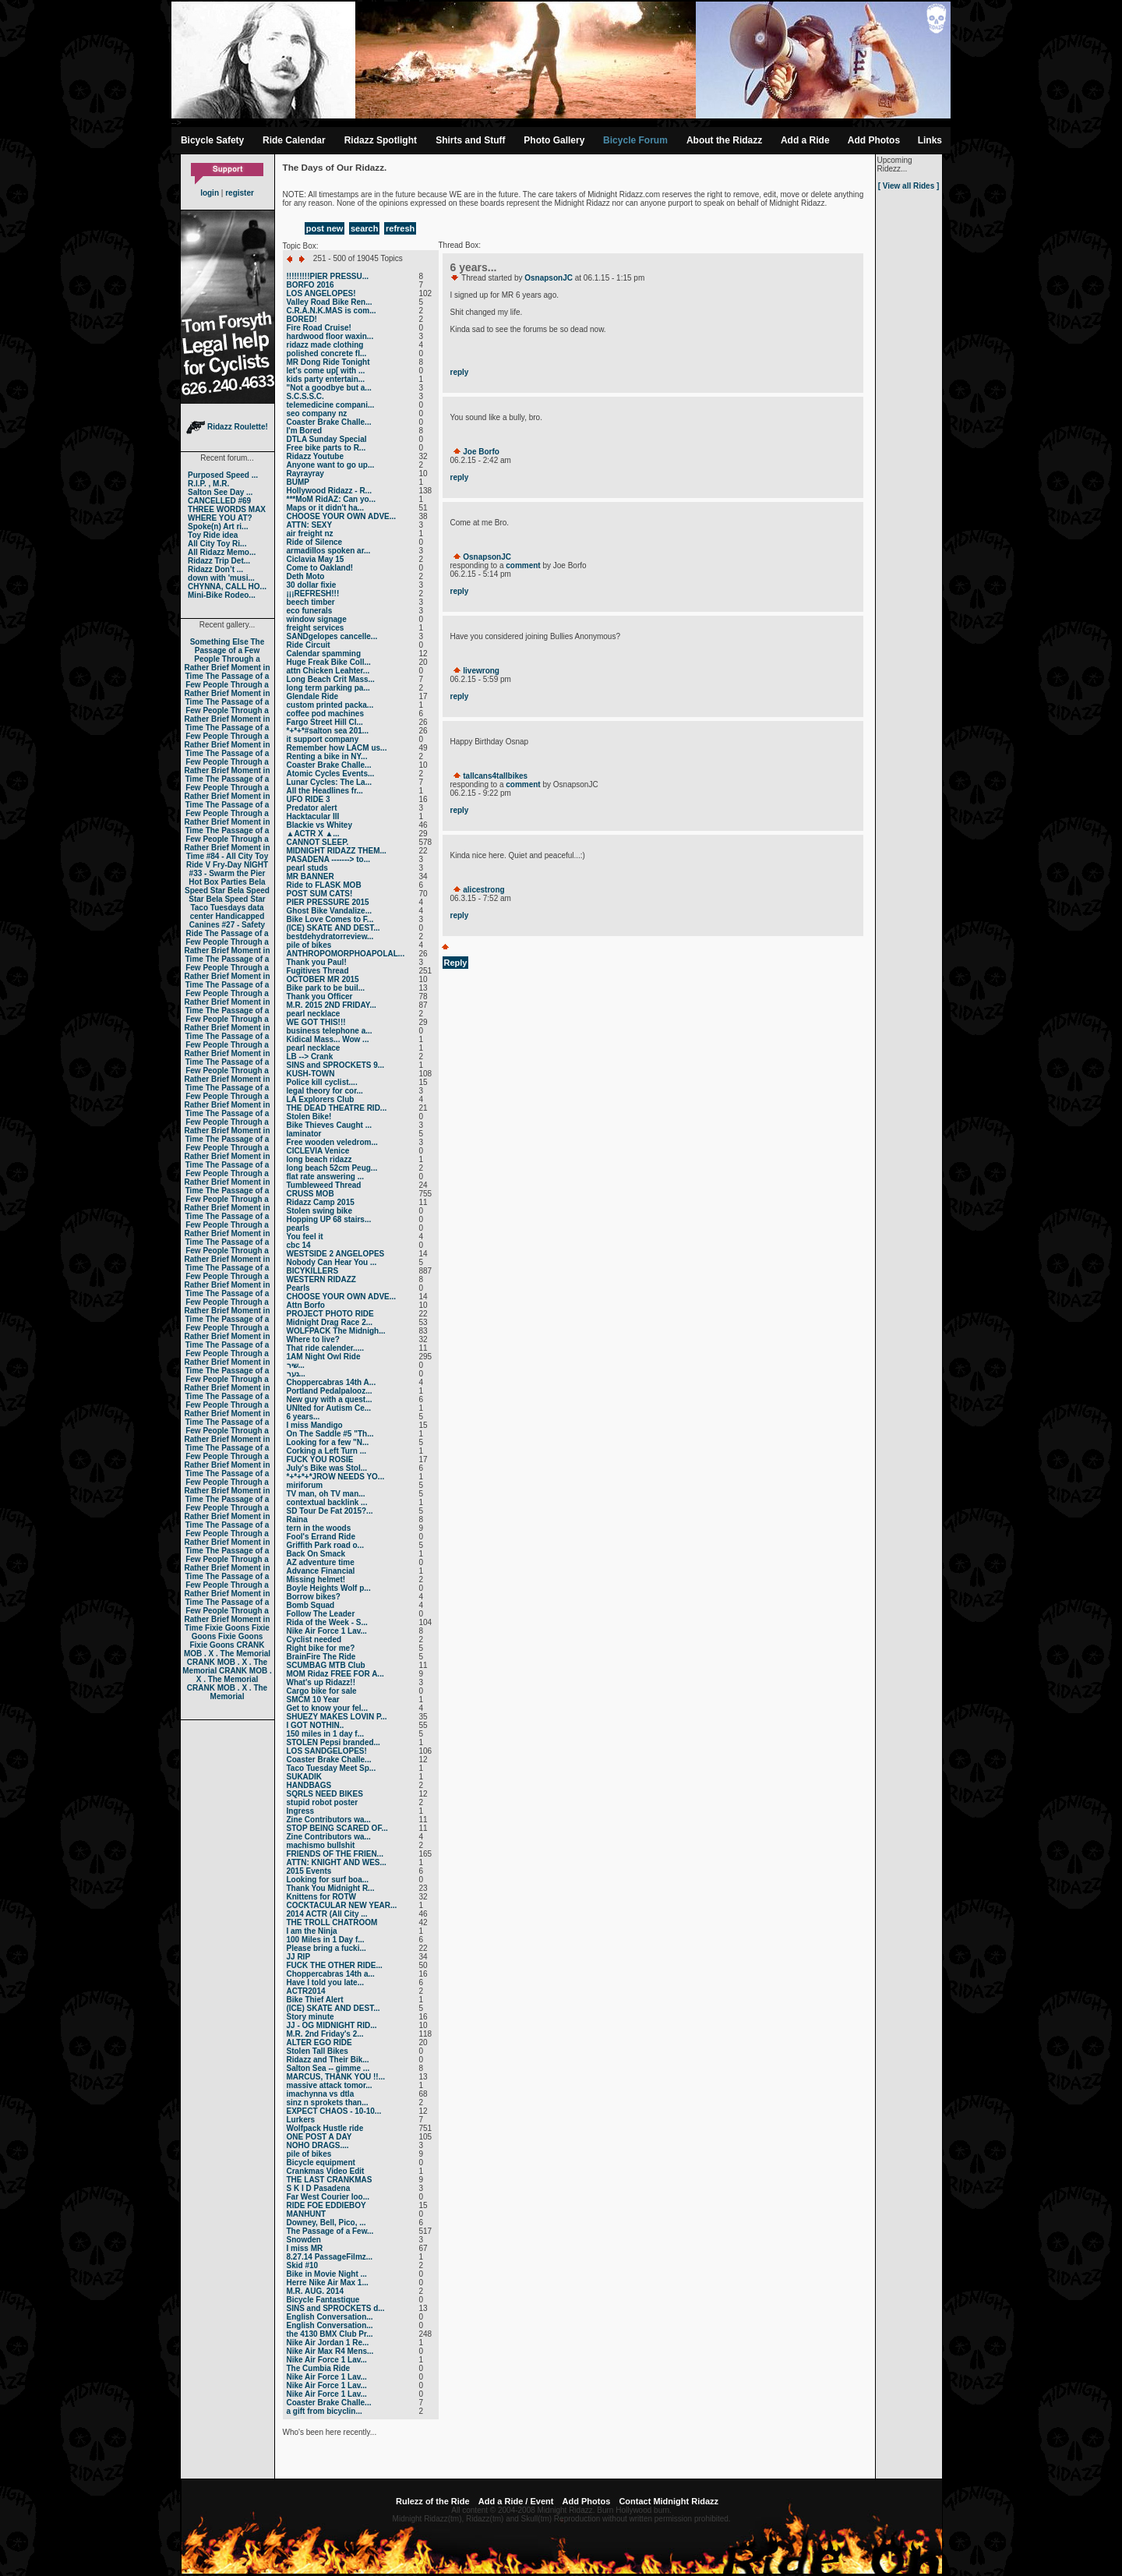 This screenshot has width=1122, height=2576. I want to click on Attn Borfo, so click(306, 1305).